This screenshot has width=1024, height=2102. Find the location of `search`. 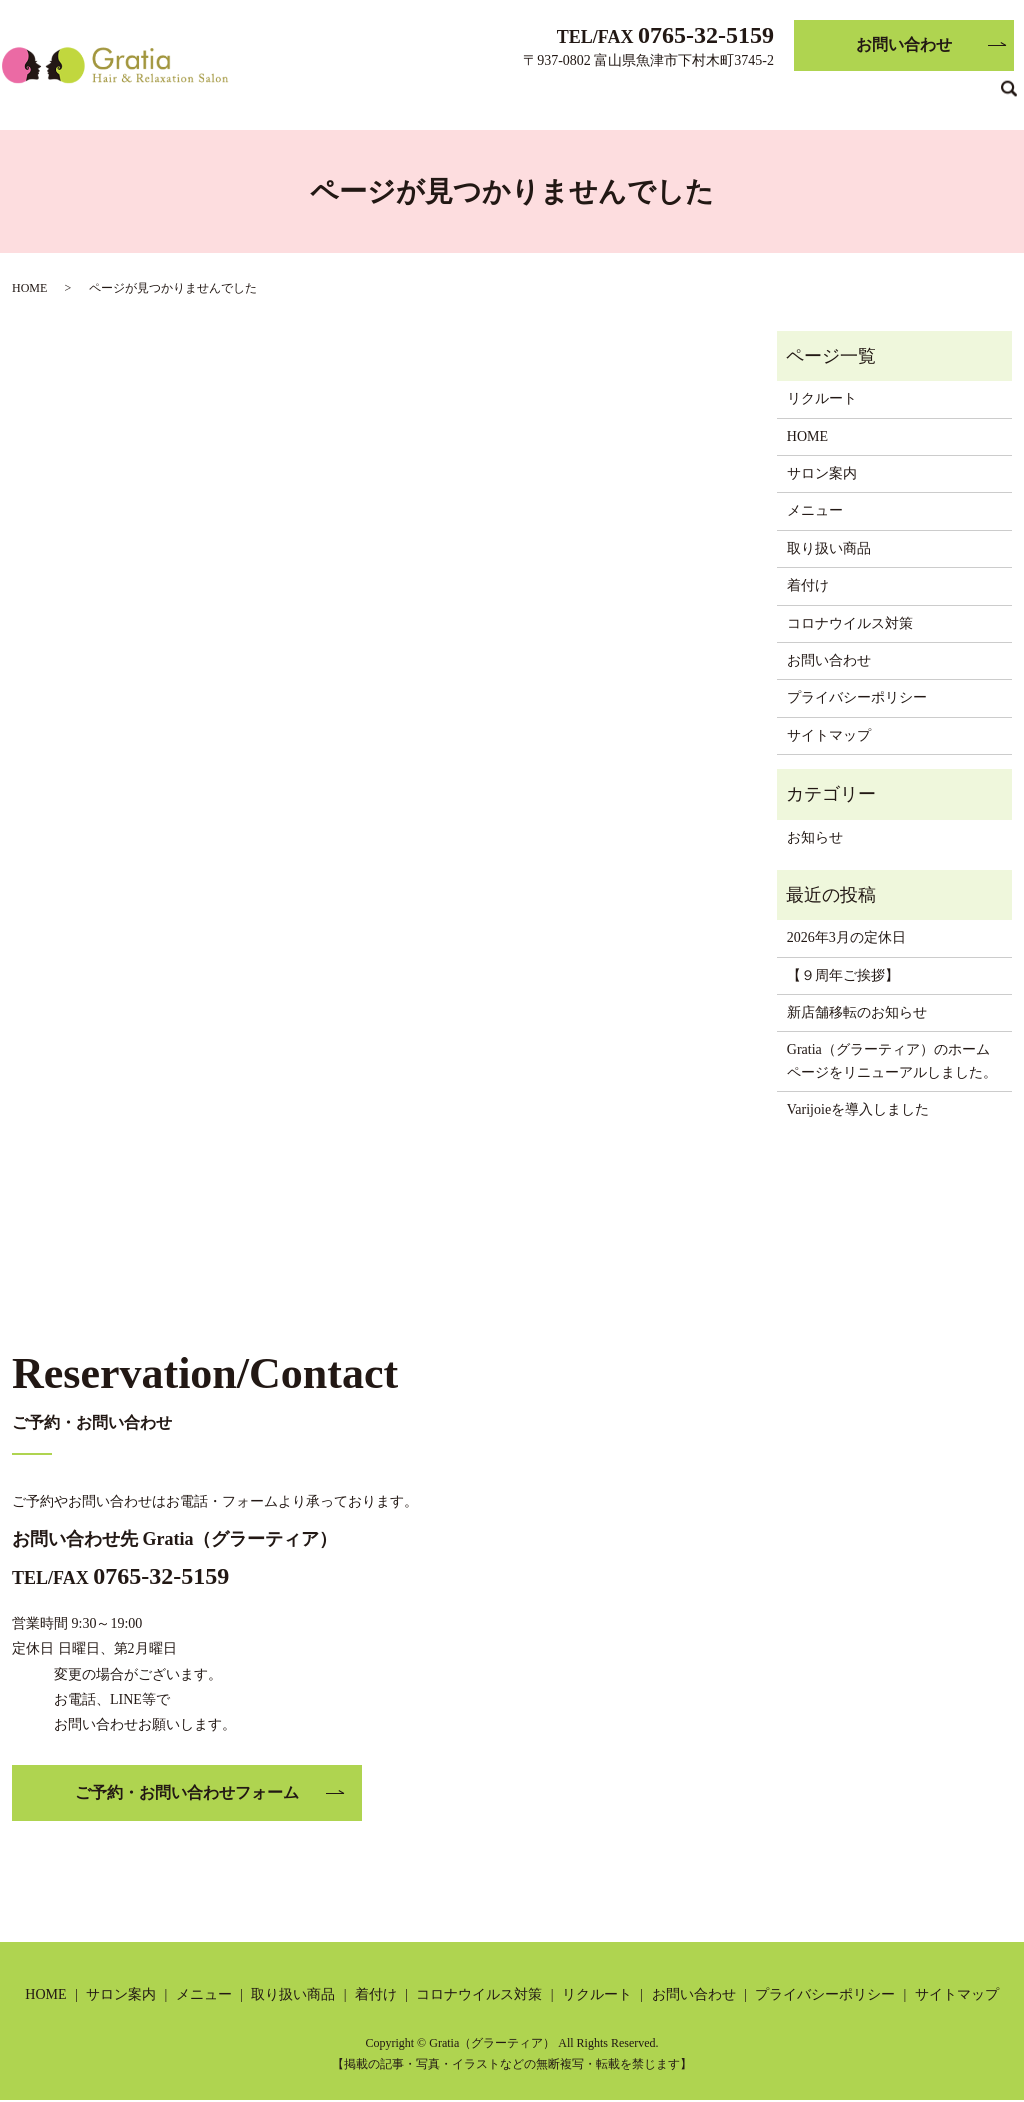

search is located at coordinates (1009, 97).